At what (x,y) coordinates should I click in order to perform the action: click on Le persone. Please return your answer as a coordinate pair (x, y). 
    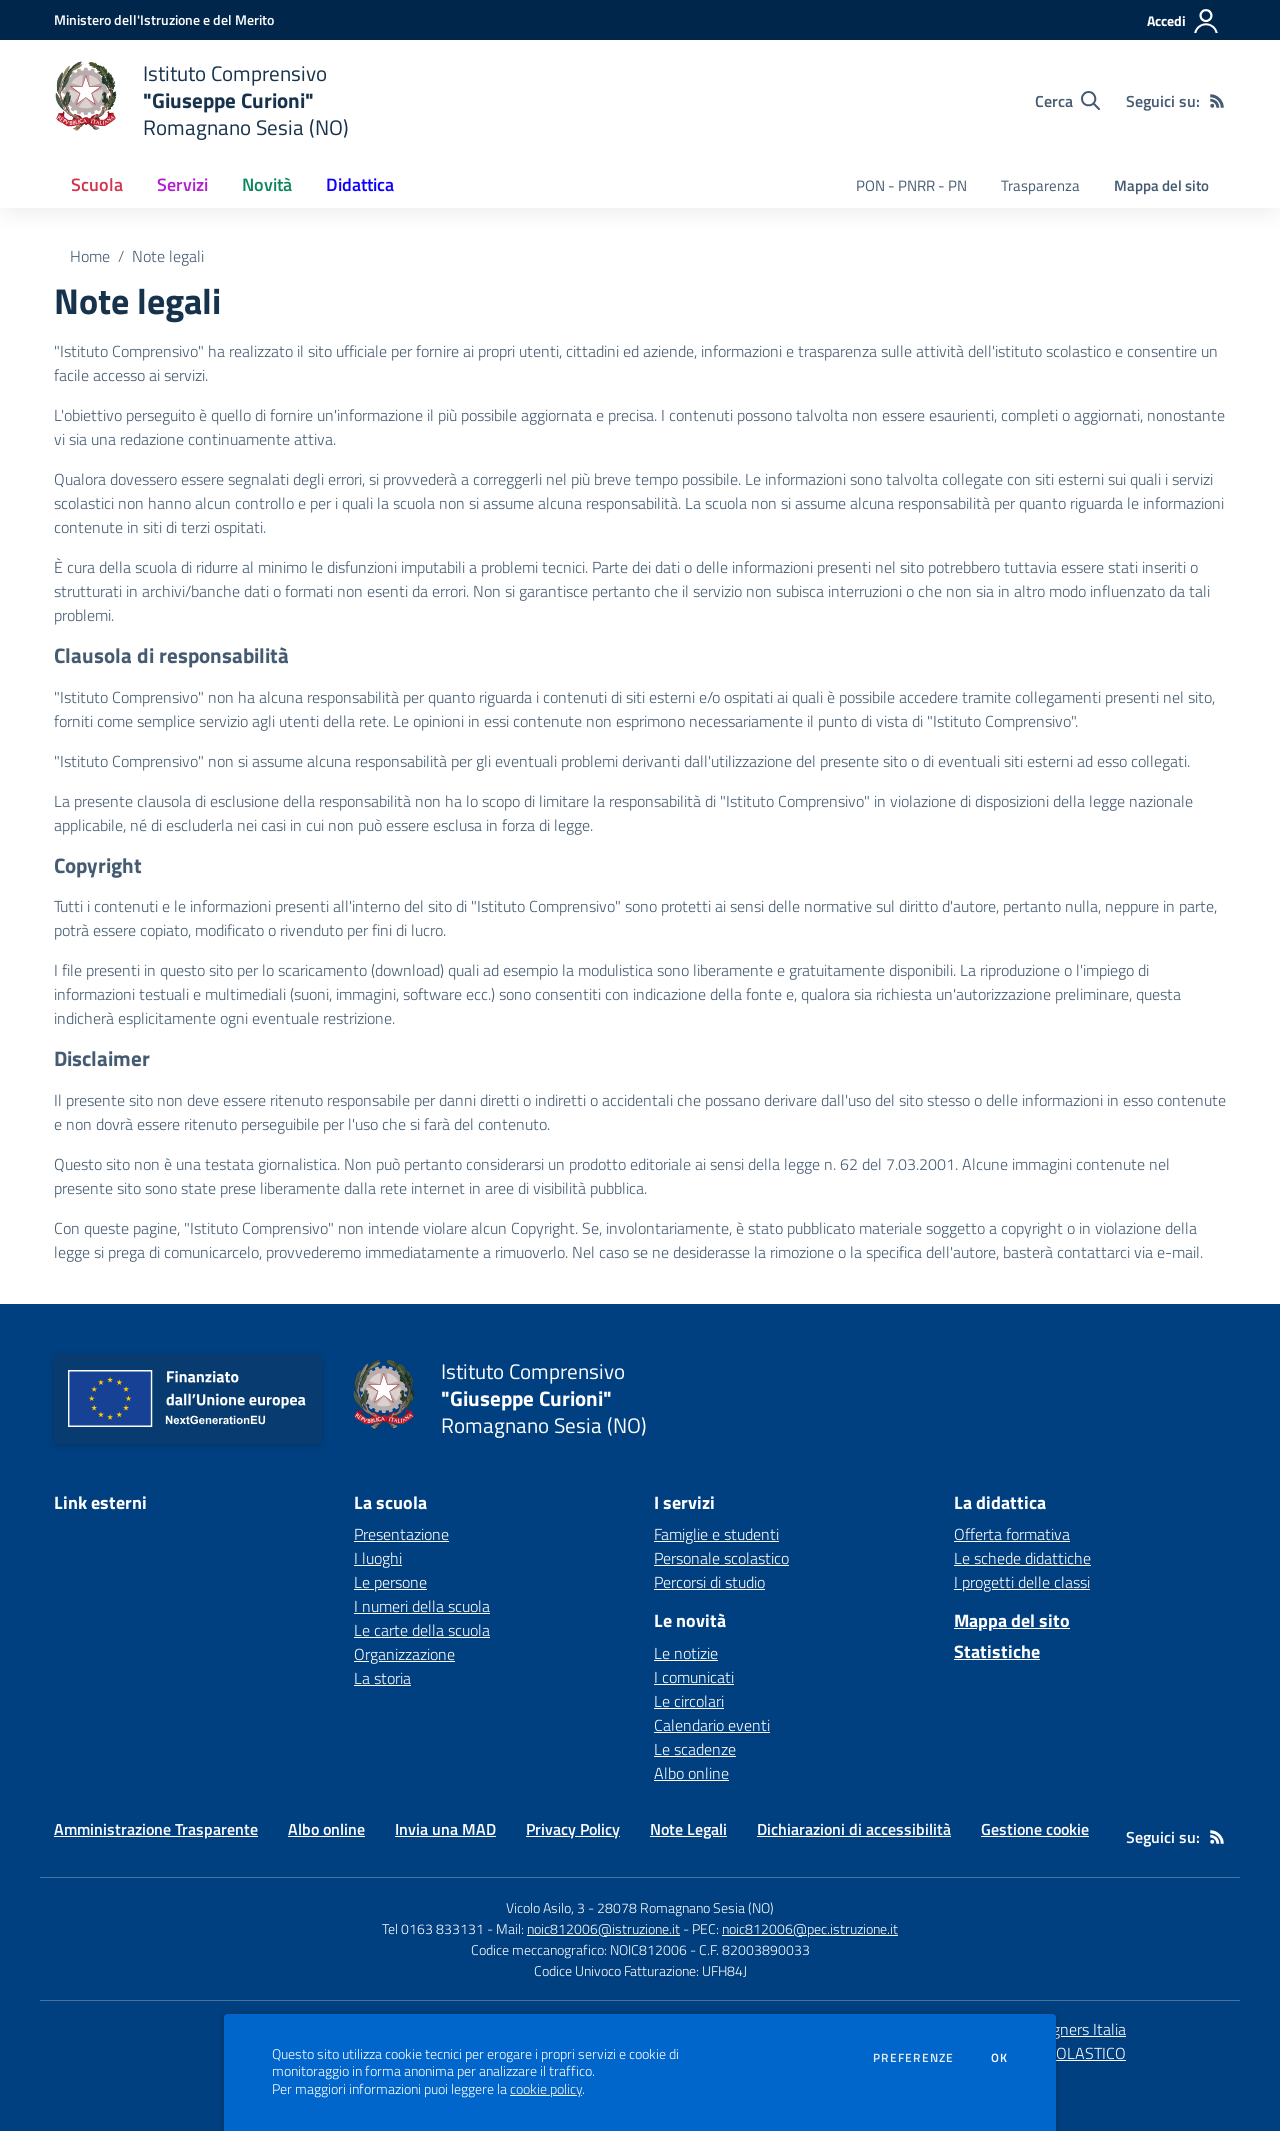
    Looking at the image, I should click on (390, 1582).